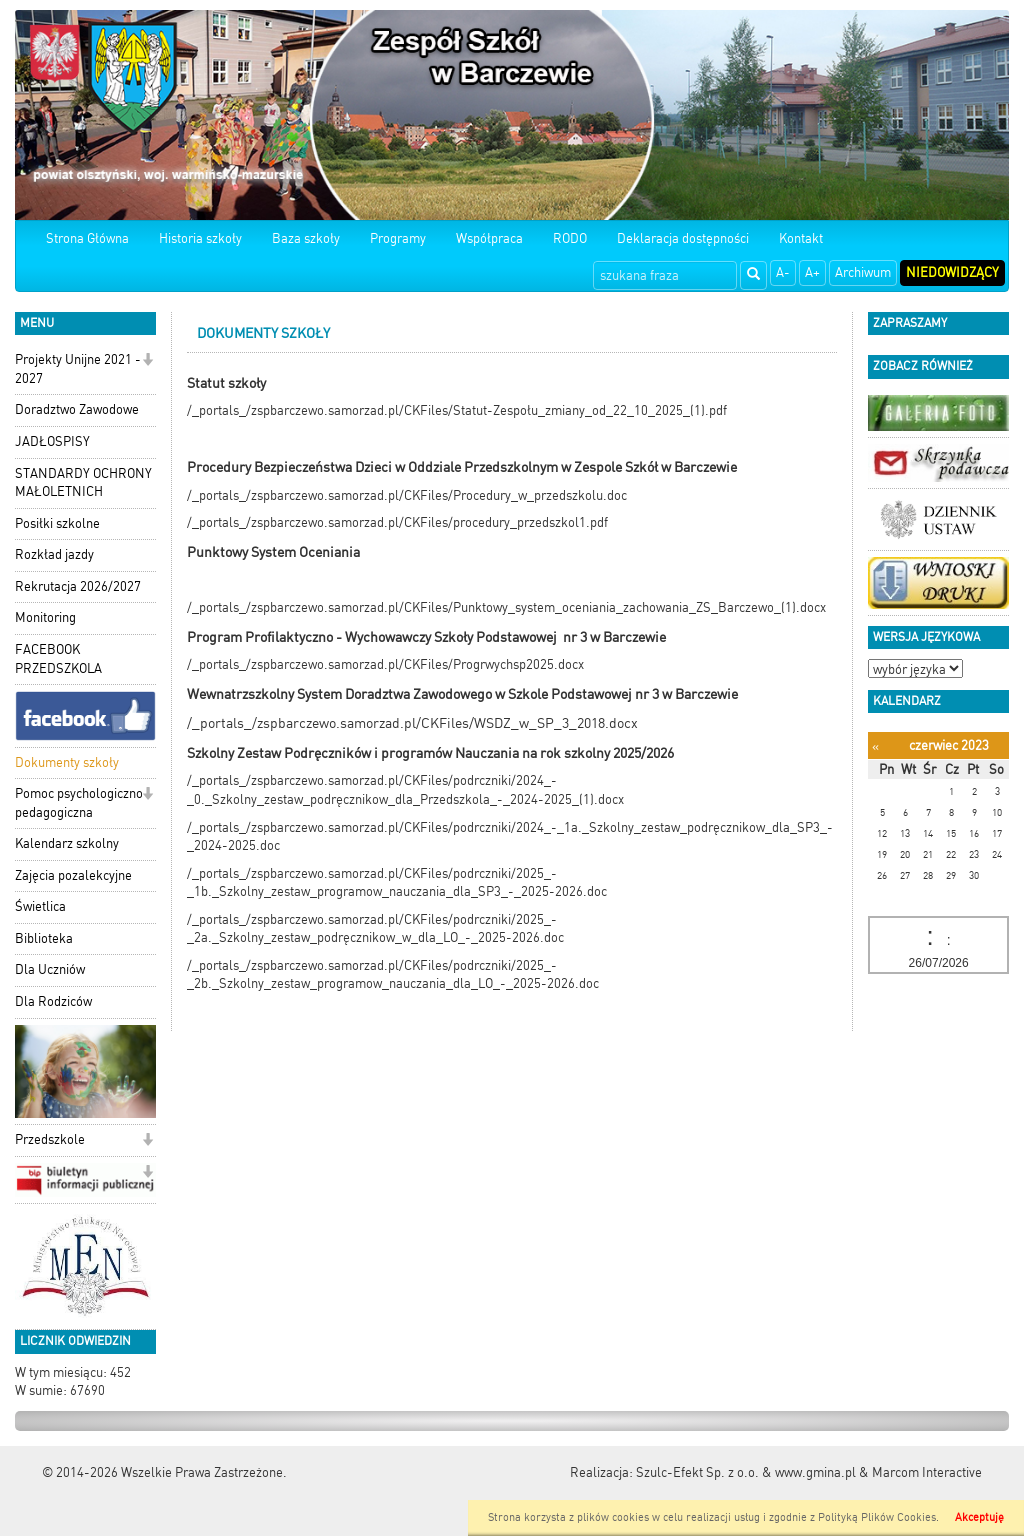 The width and height of the screenshot is (1024, 1536). What do you see at coordinates (457, 410) in the screenshot?
I see `/_portals_/zspbarczewo.samorzad.pl/CKFiles/Statut-Zespołu_zmiany_od_22_10_2025_(1).pdf` at bounding box center [457, 410].